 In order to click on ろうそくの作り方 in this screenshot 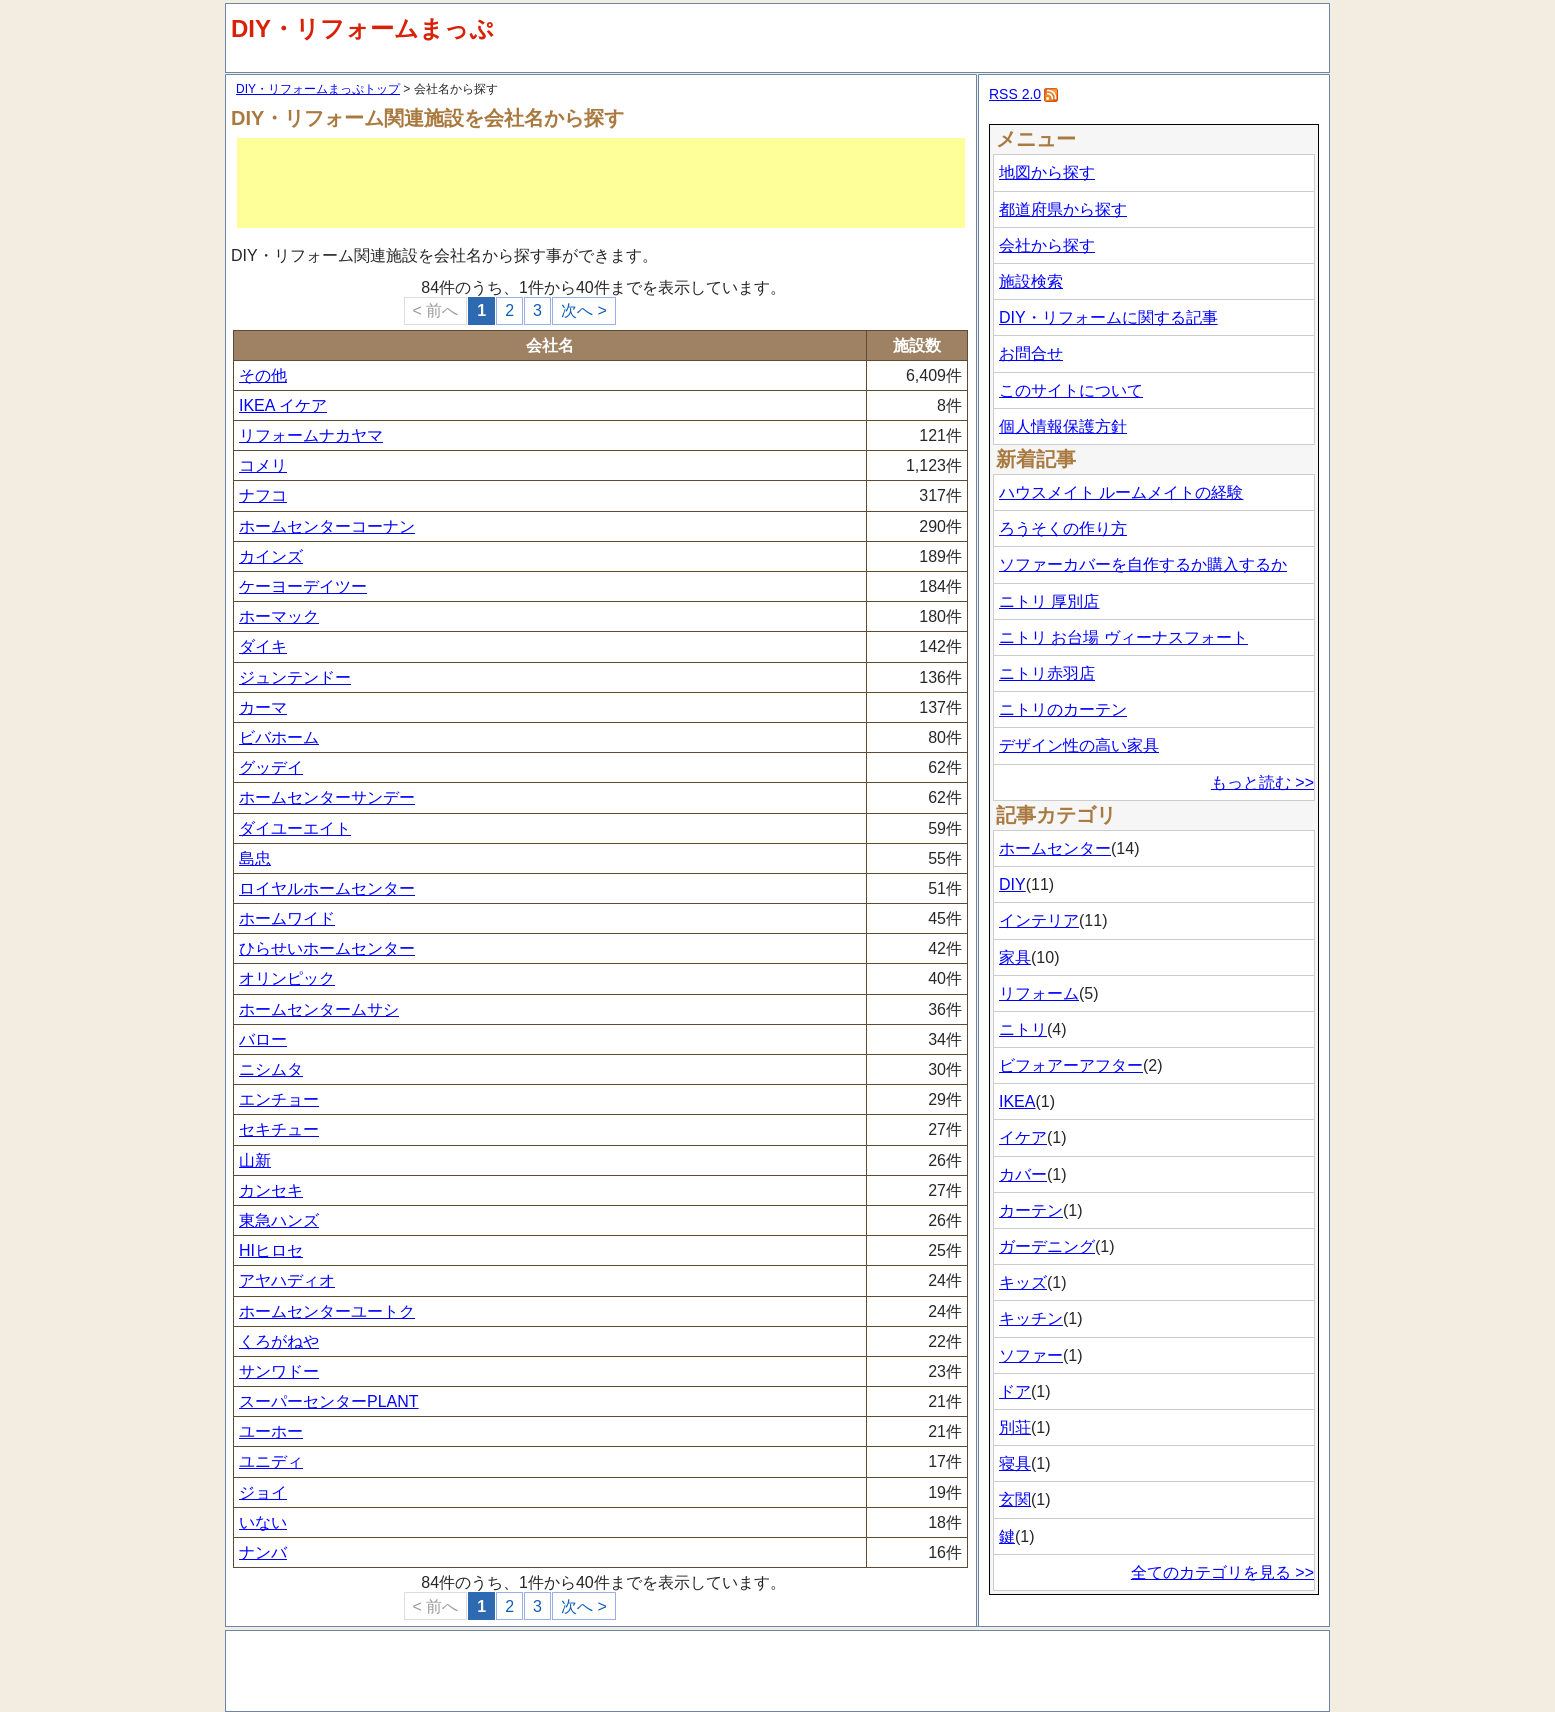, I will do `click(1063, 528)`.